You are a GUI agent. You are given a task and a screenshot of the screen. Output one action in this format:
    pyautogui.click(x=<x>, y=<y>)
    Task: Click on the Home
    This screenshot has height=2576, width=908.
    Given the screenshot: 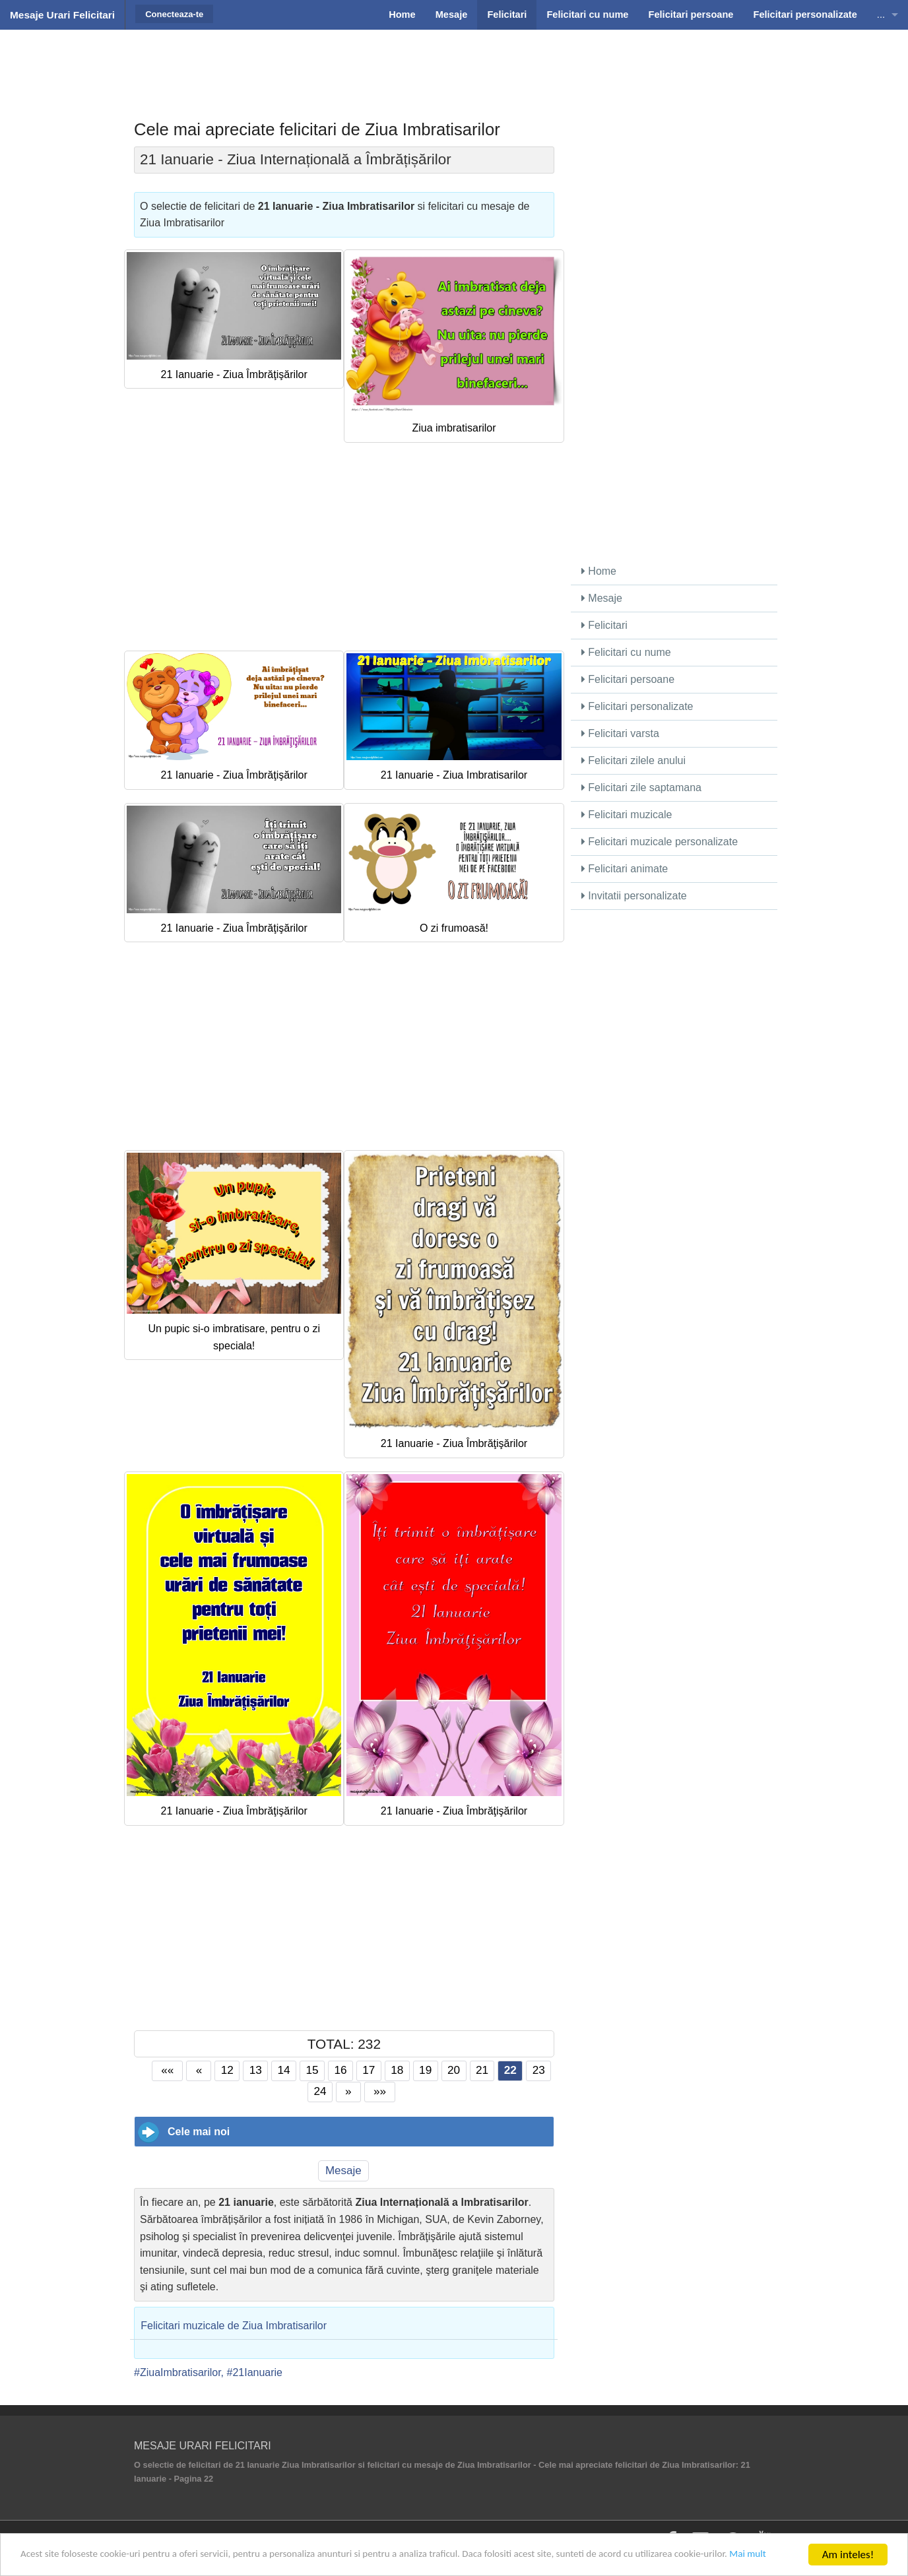 What is the action you would take?
    pyautogui.click(x=598, y=571)
    